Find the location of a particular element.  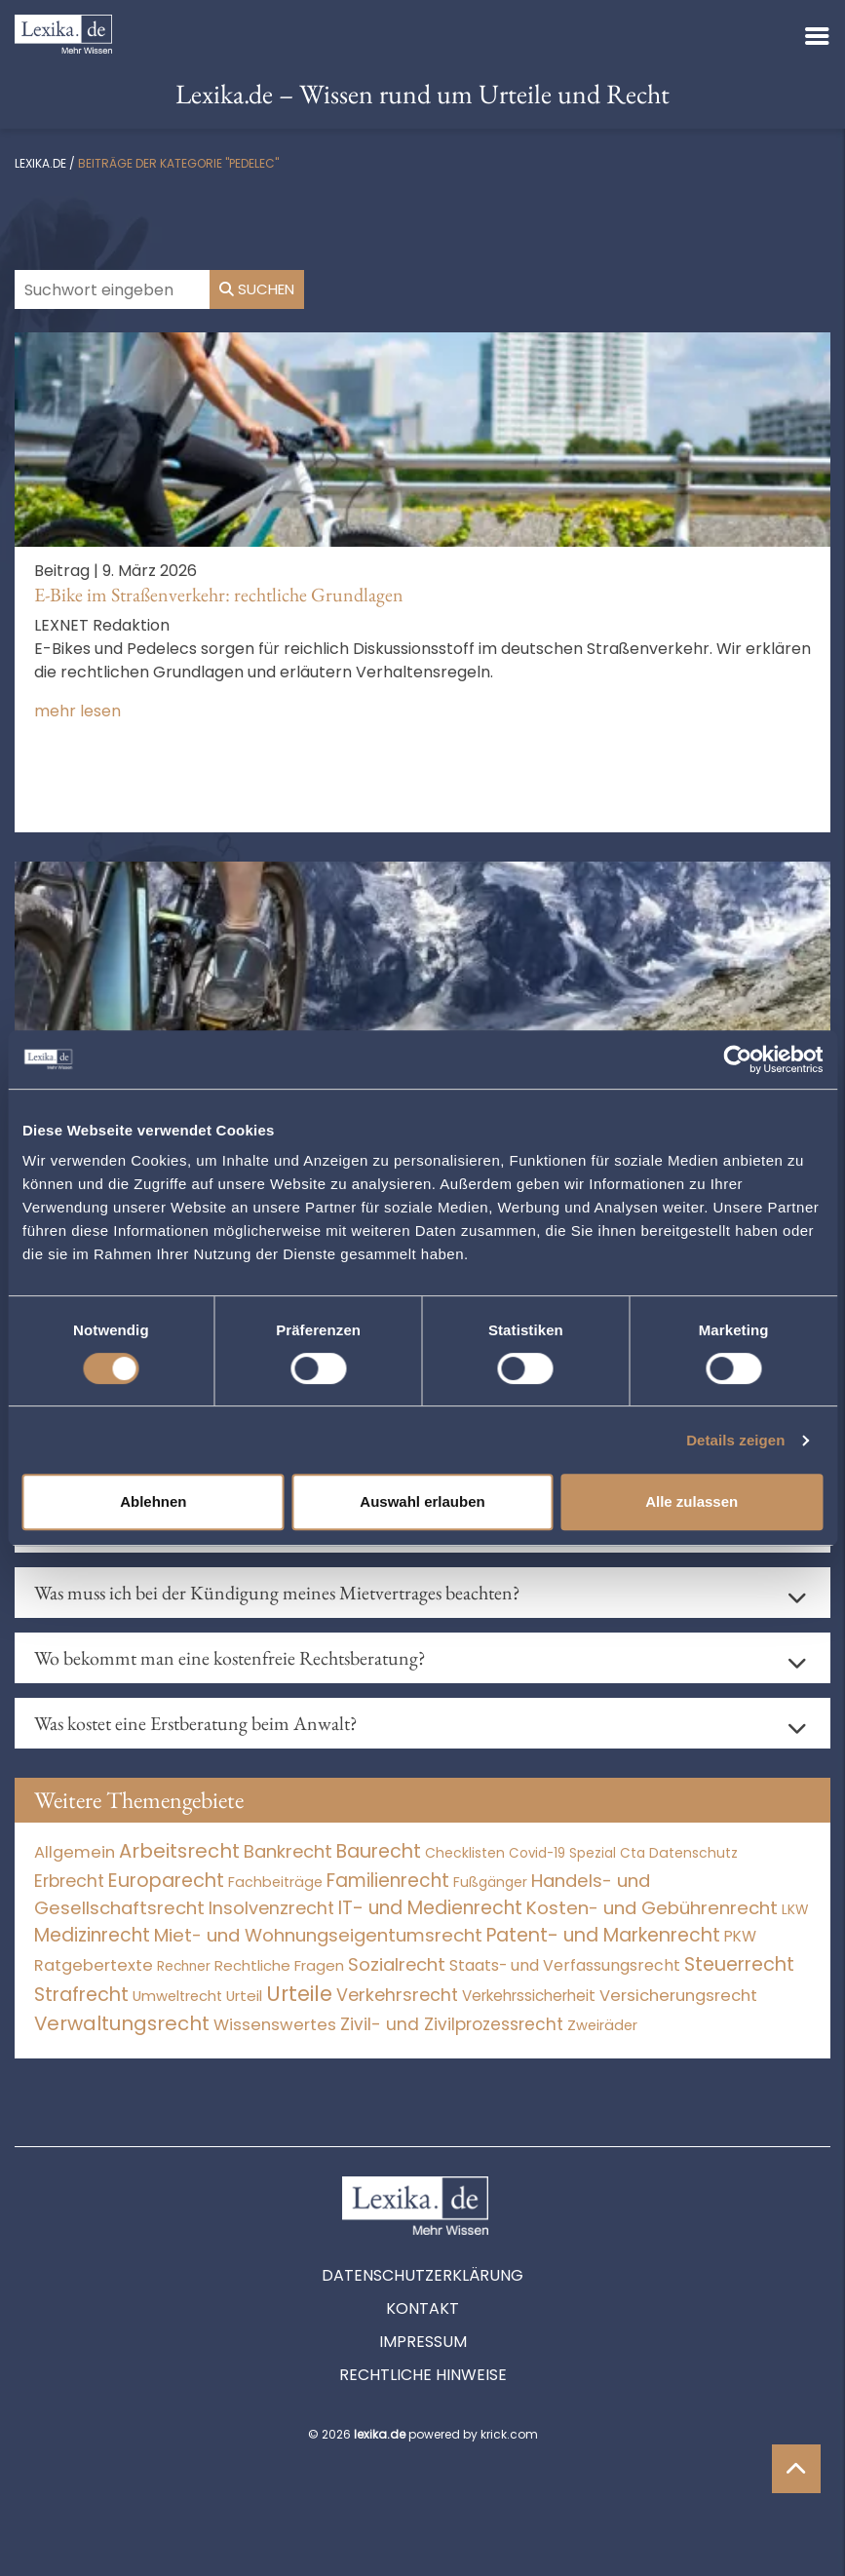

Impressum is located at coordinates (423, 2341).